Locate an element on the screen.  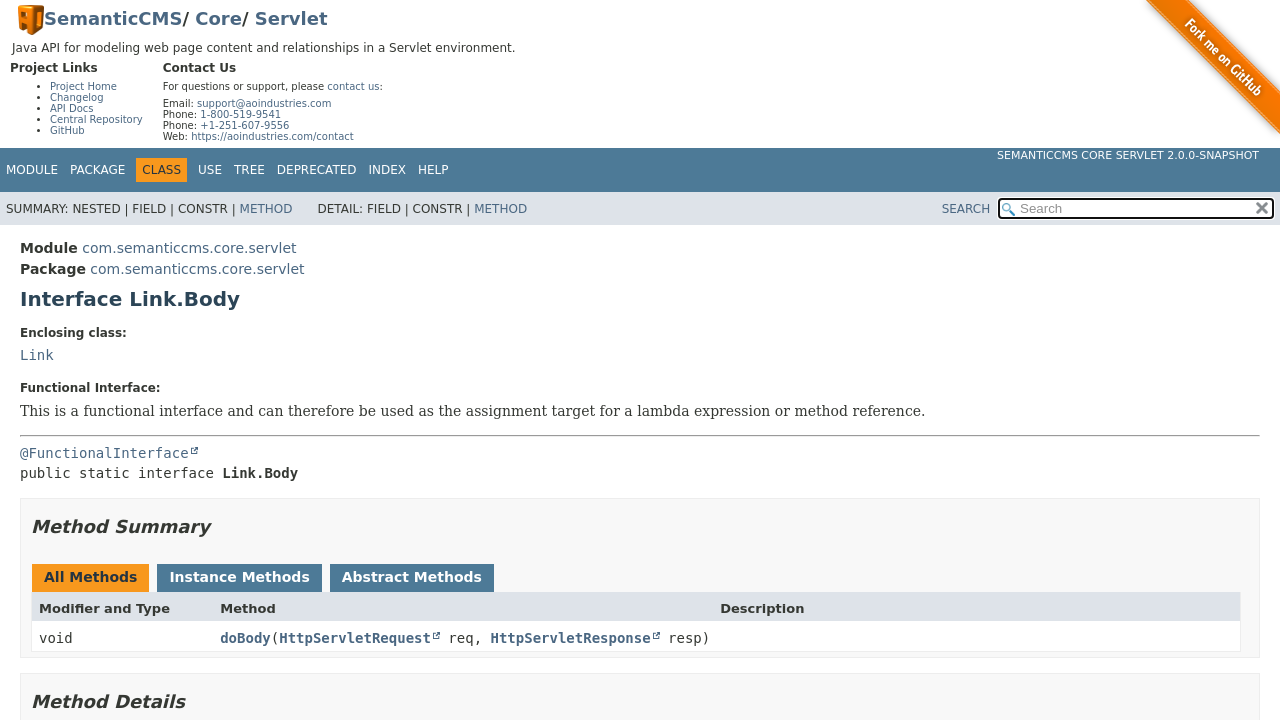
Central Repository is located at coordinates (96, 119).